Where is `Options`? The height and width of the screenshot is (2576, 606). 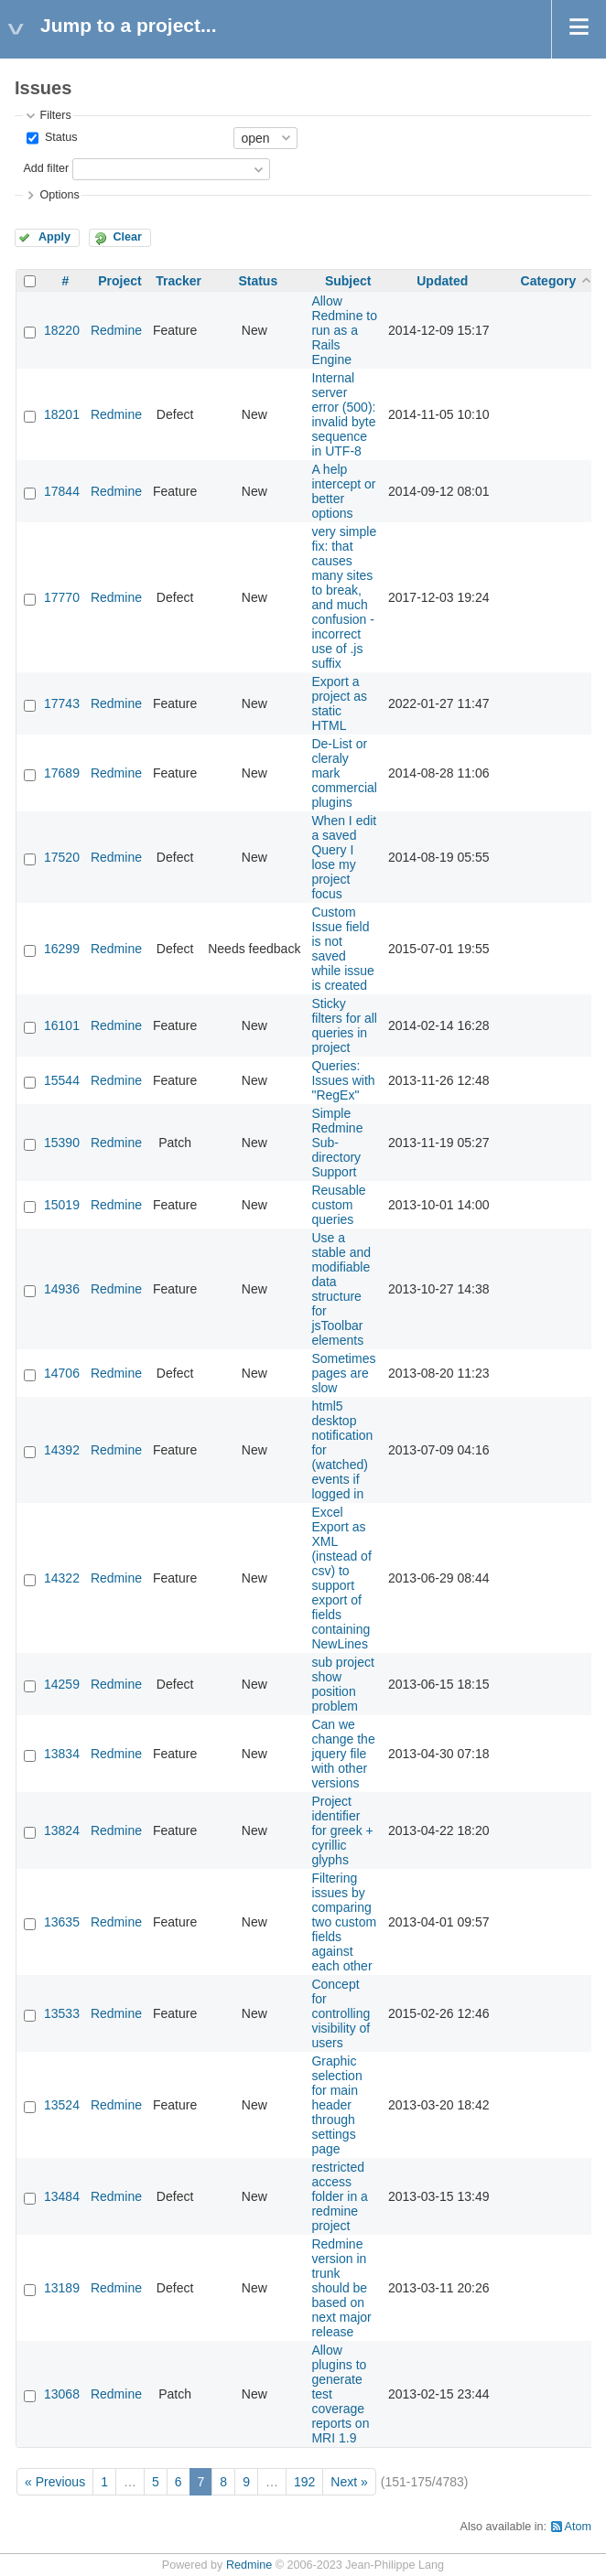
Options is located at coordinates (59, 194).